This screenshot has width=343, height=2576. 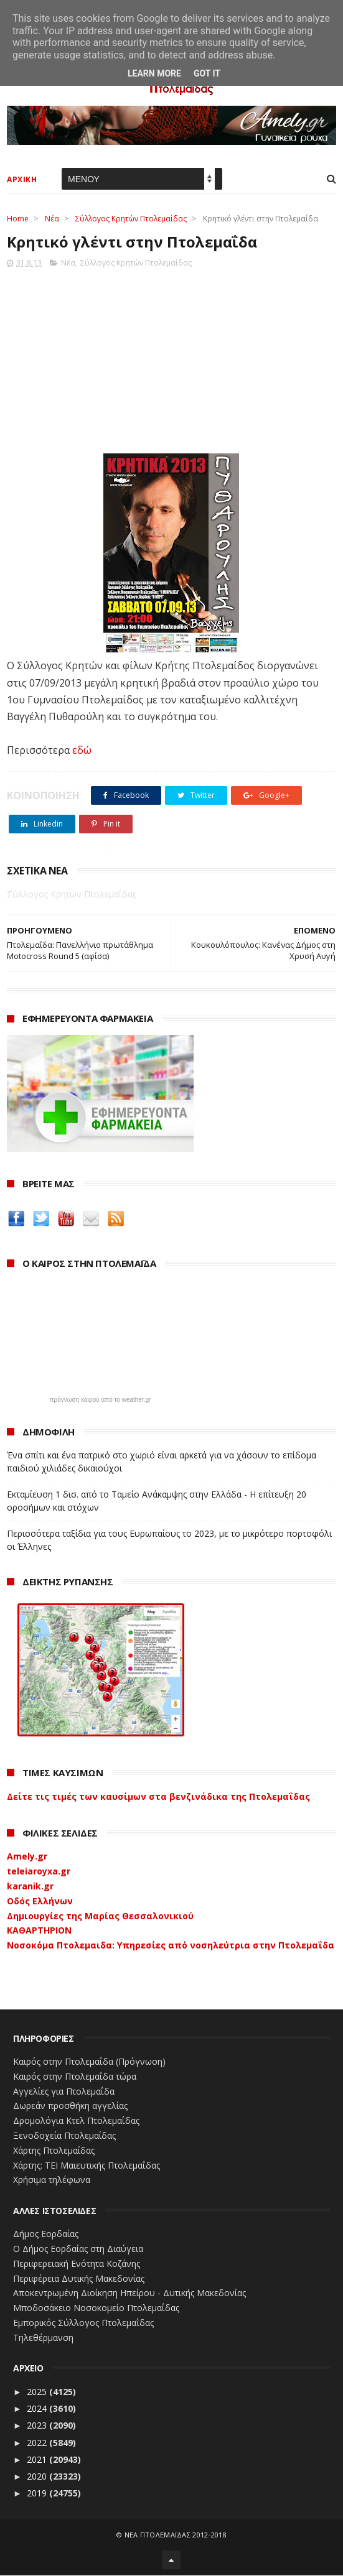 What do you see at coordinates (38, 2392) in the screenshot?
I see `2025` at bounding box center [38, 2392].